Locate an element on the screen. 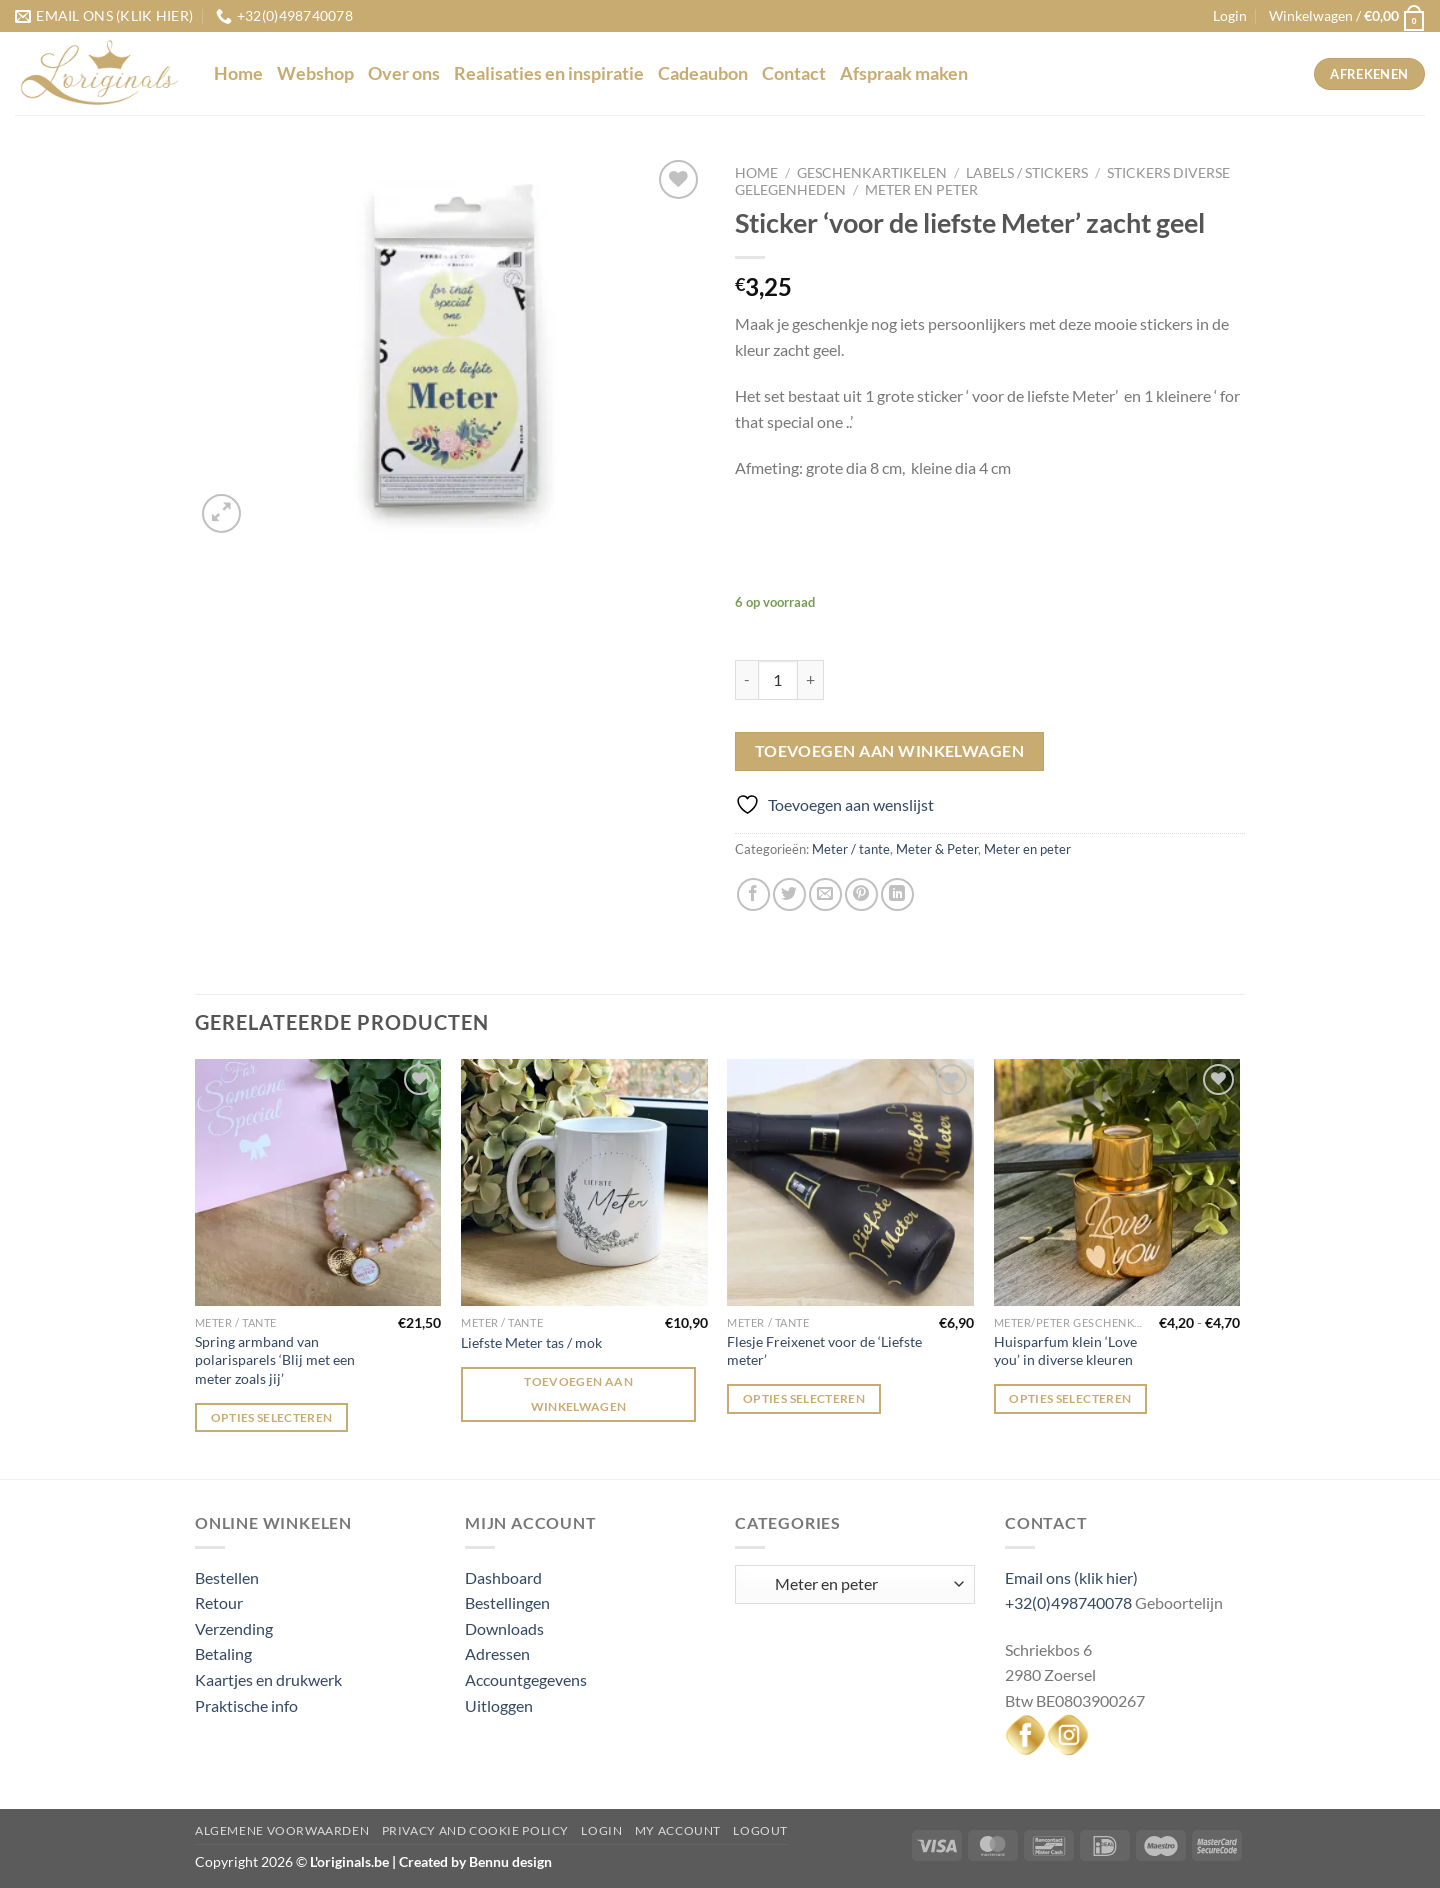 The height and width of the screenshot is (1888, 1440). Opties selecteren [Selecteer opties voor “Spring armband van polarisparels 'Blij met een meter zoals jij'”] is located at coordinates (272, 1417).